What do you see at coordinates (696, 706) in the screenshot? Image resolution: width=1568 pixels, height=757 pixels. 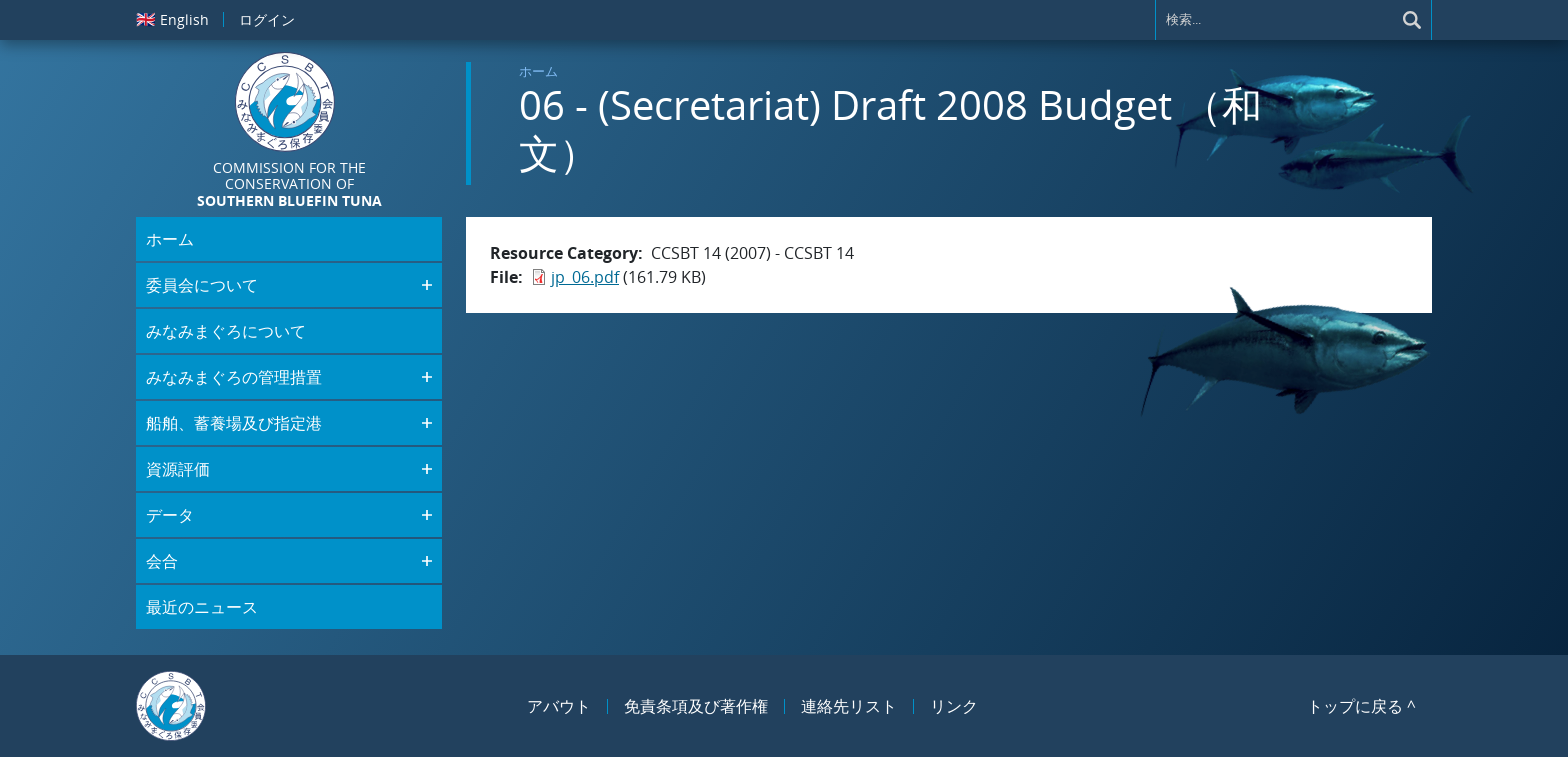 I see `免責条項及び著作権` at bounding box center [696, 706].